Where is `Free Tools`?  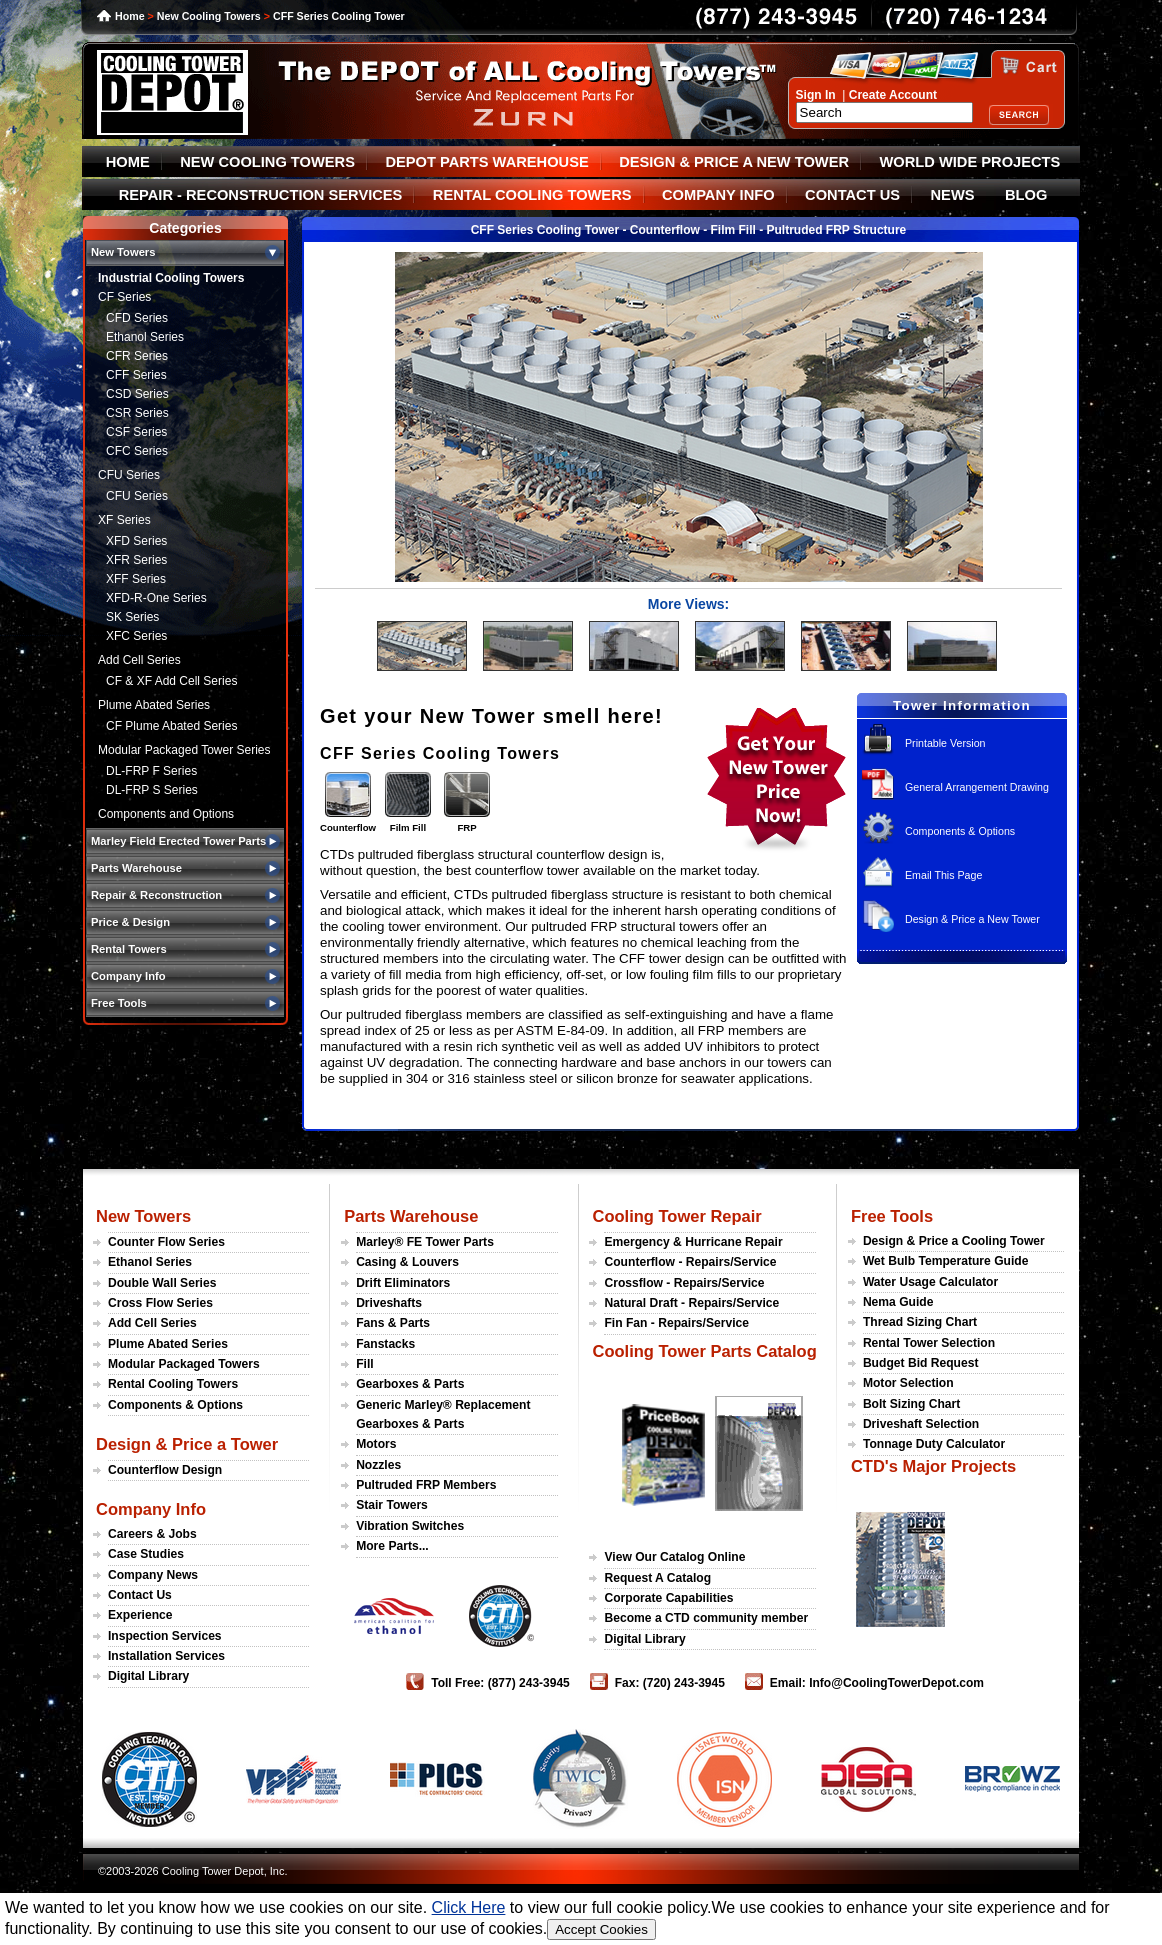
Free Tools is located at coordinates (892, 1216).